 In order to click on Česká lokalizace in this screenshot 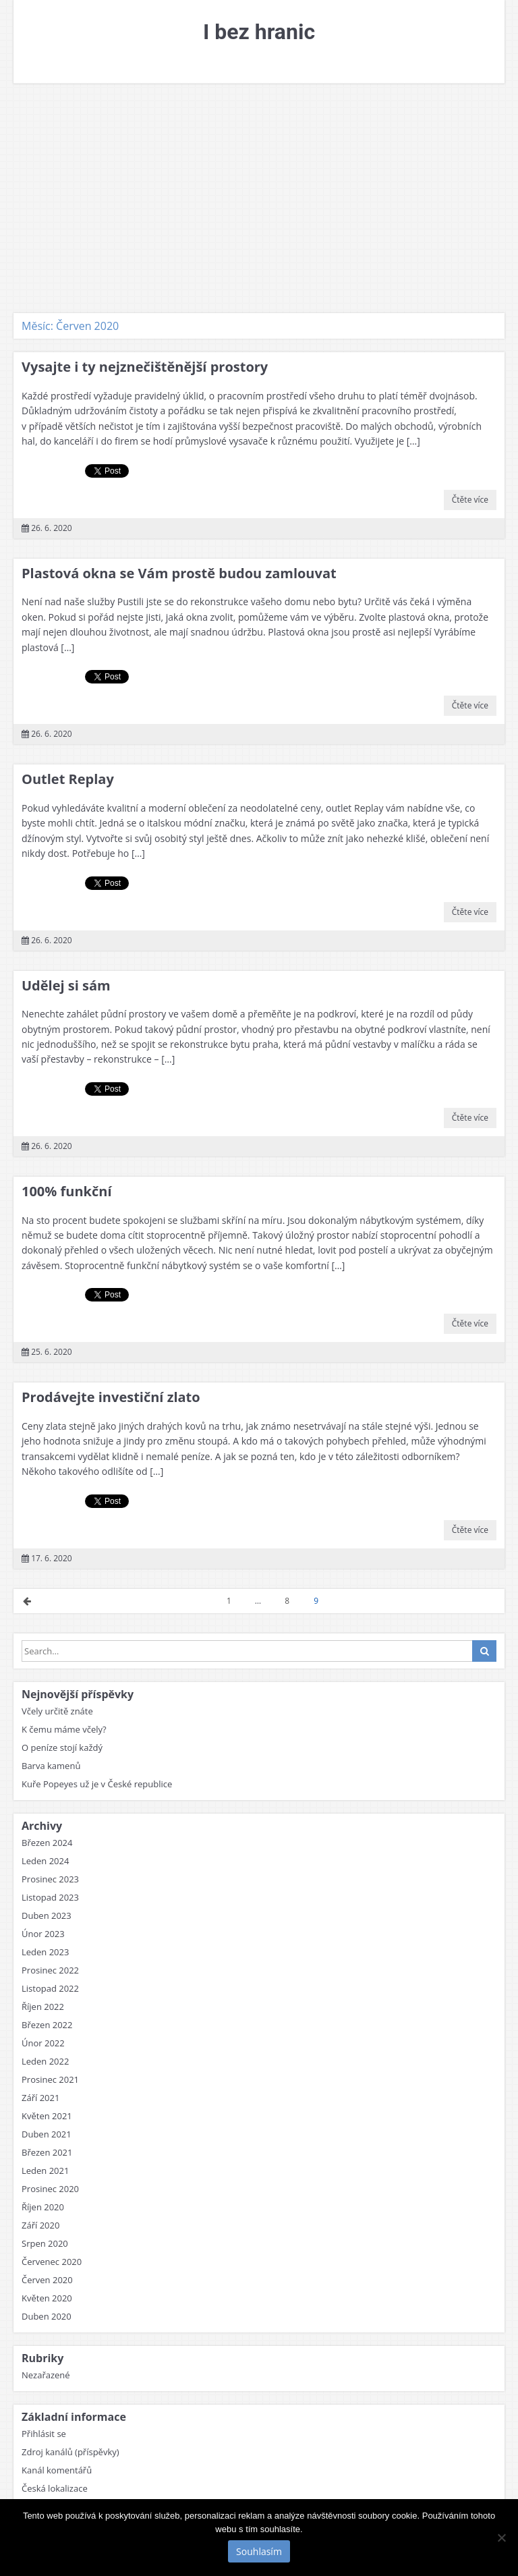, I will do `click(55, 2488)`.